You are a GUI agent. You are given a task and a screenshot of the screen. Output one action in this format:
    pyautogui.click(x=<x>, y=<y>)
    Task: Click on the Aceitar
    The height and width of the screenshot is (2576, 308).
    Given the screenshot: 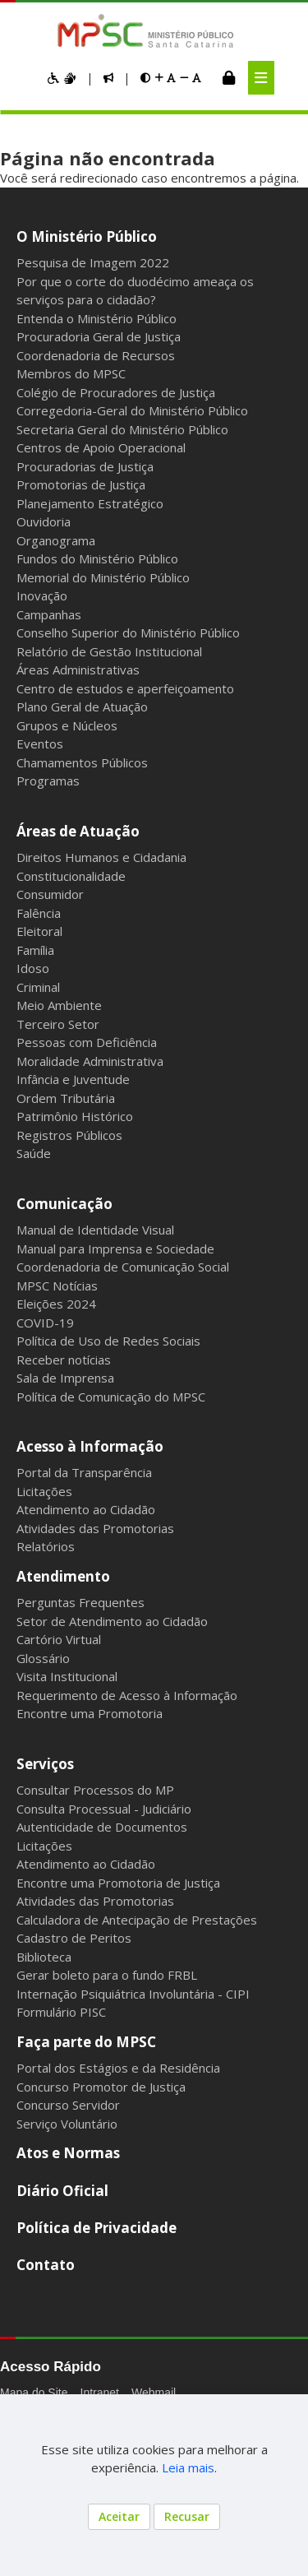 What is the action you would take?
    pyautogui.click(x=119, y=2516)
    